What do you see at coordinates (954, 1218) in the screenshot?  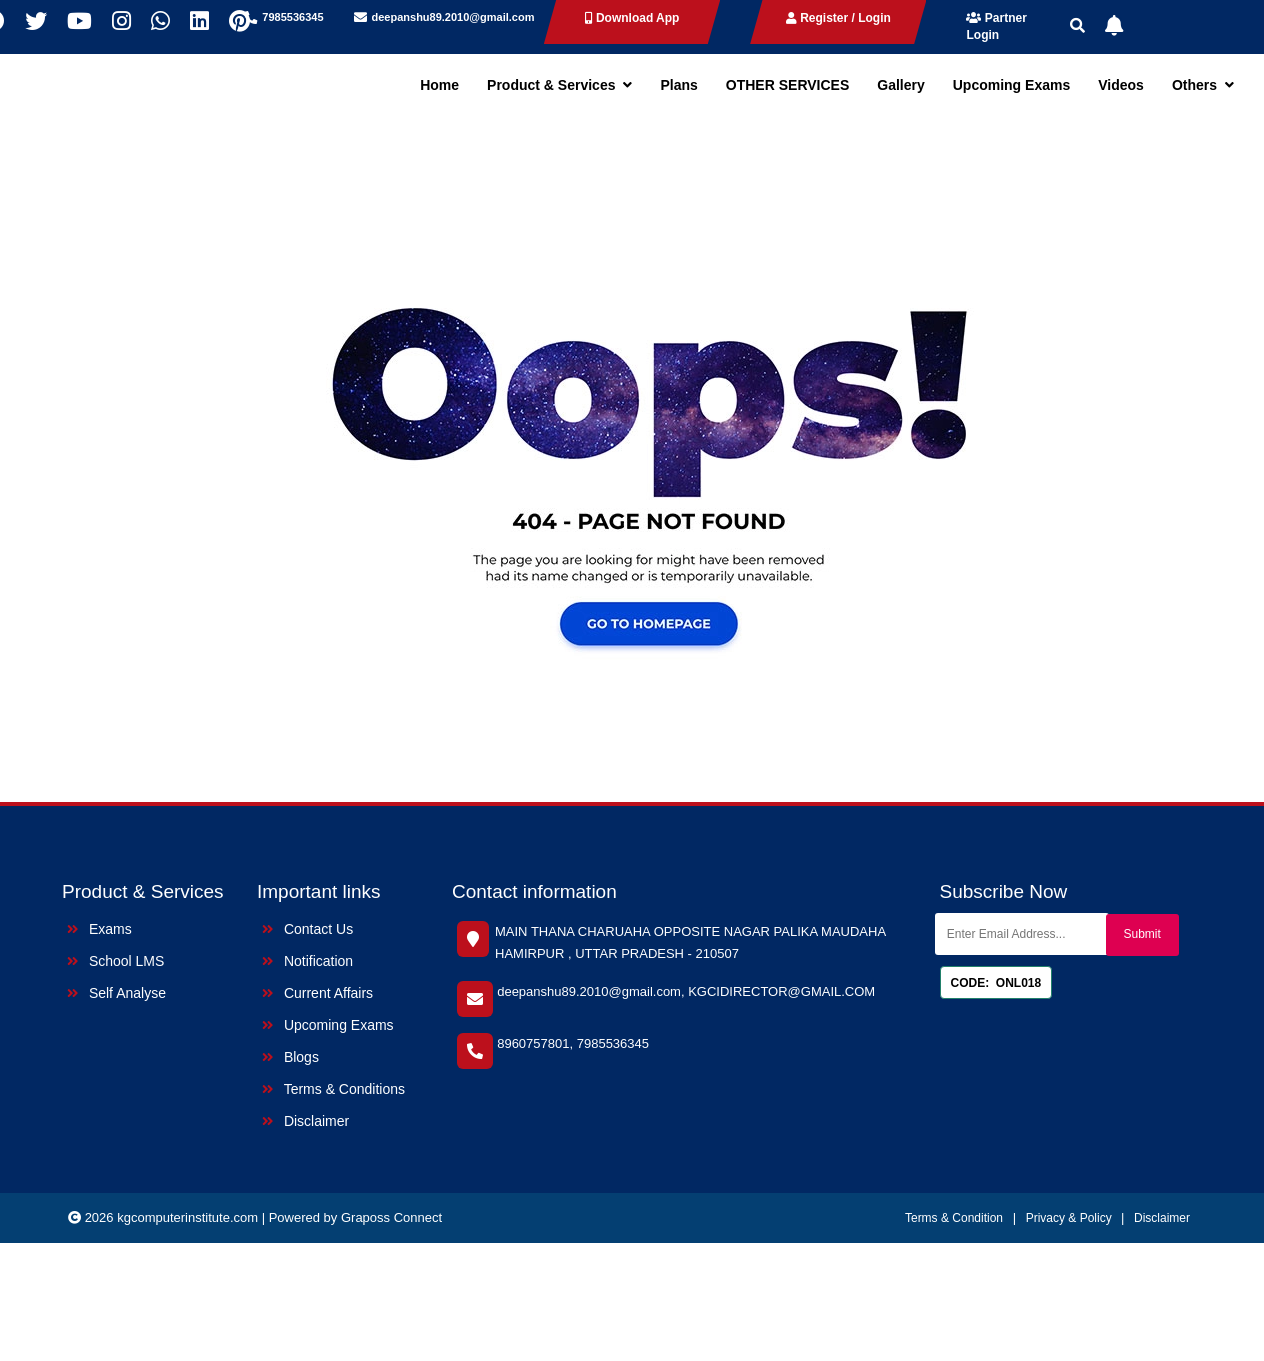 I see `Terms & Condition` at bounding box center [954, 1218].